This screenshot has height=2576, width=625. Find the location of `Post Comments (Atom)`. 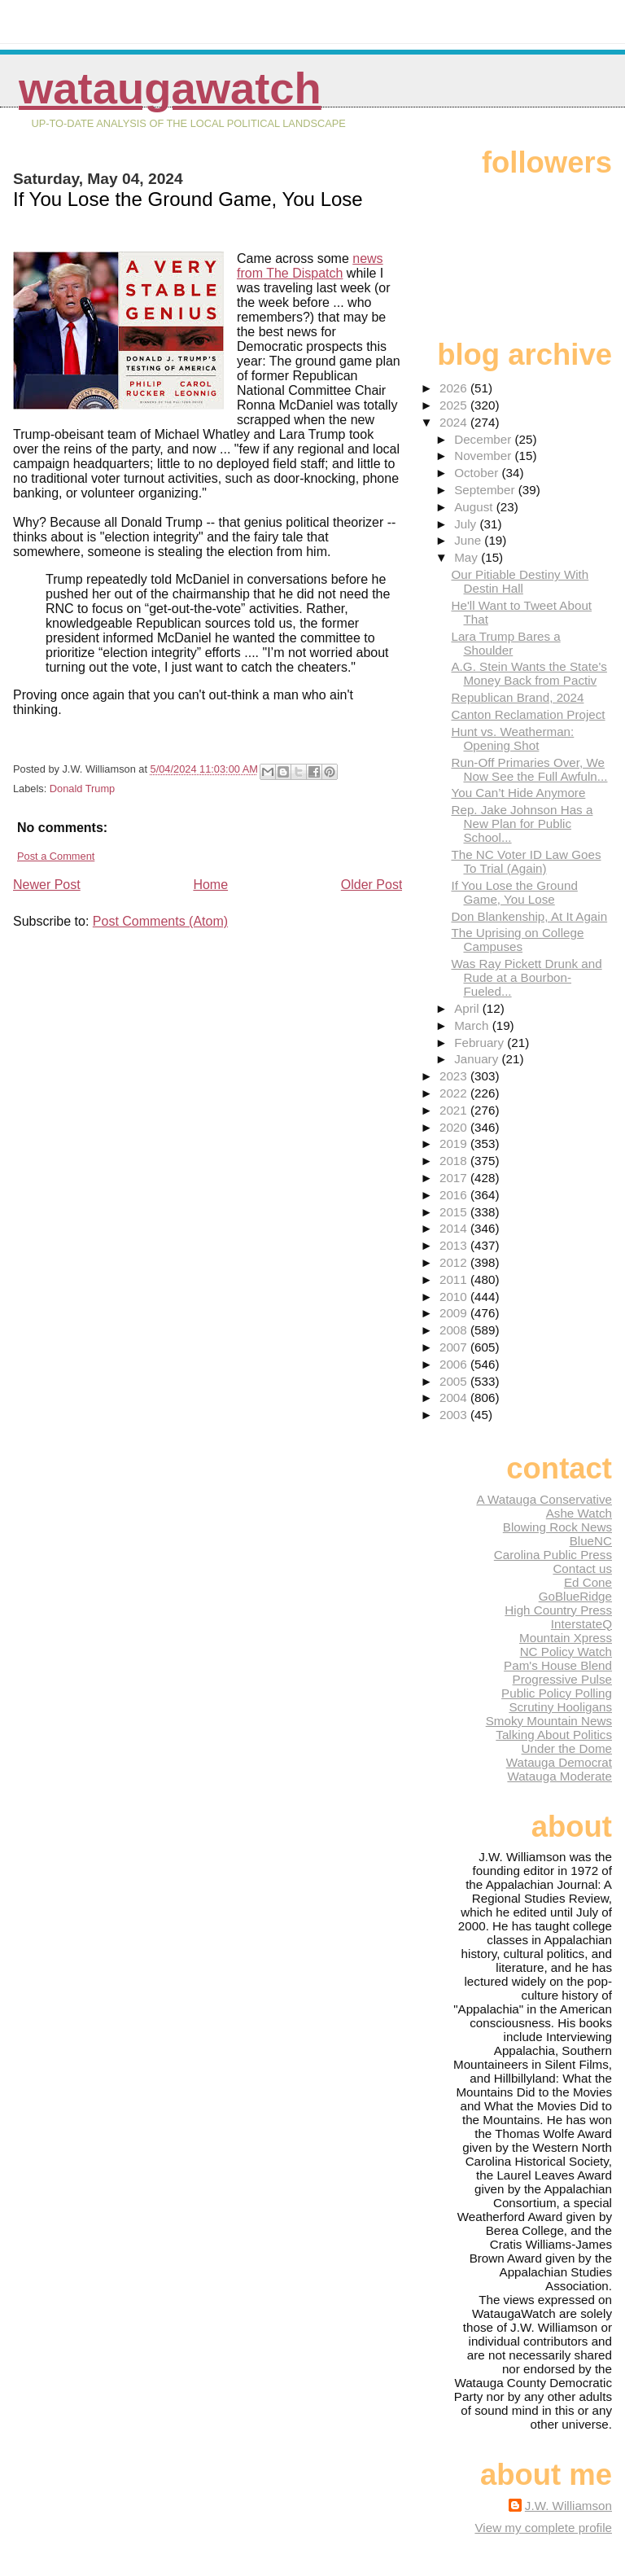

Post Comments (Atom) is located at coordinates (160, 921).